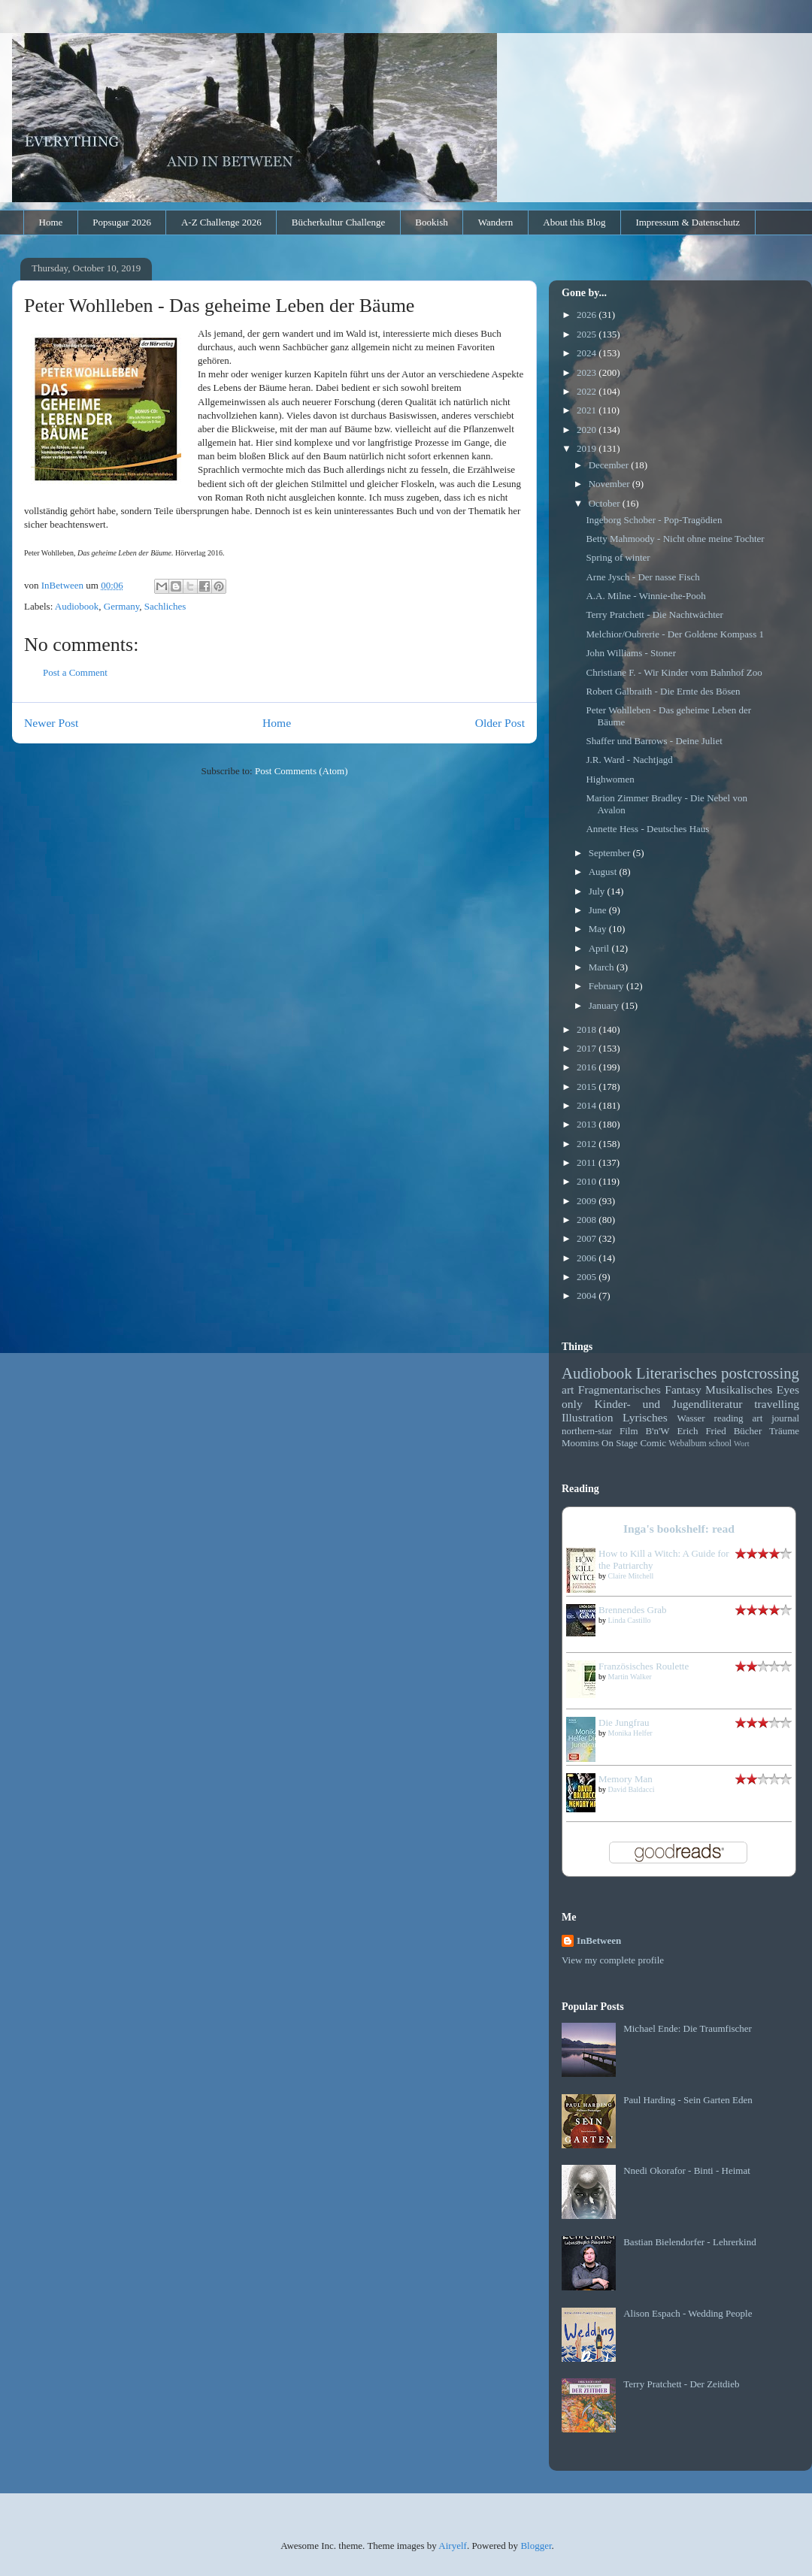 This screenshot has height=2576, width=812. Describe the element at coordinates (643, 1666) in the screenshot. I see `Französisches Roulette` at that location.